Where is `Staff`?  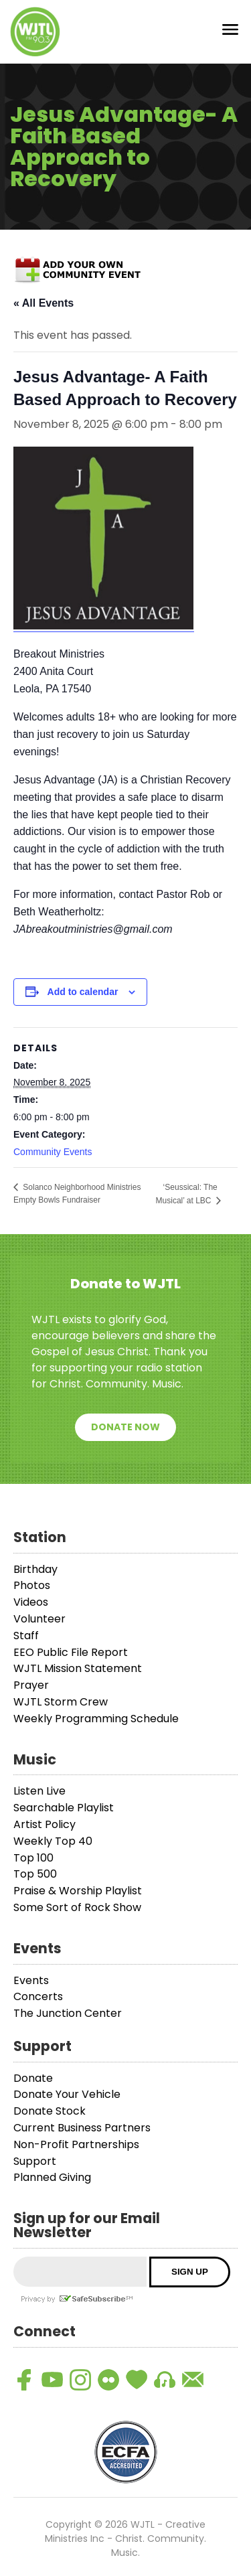 Staff is located at coordinates (26, 1635).